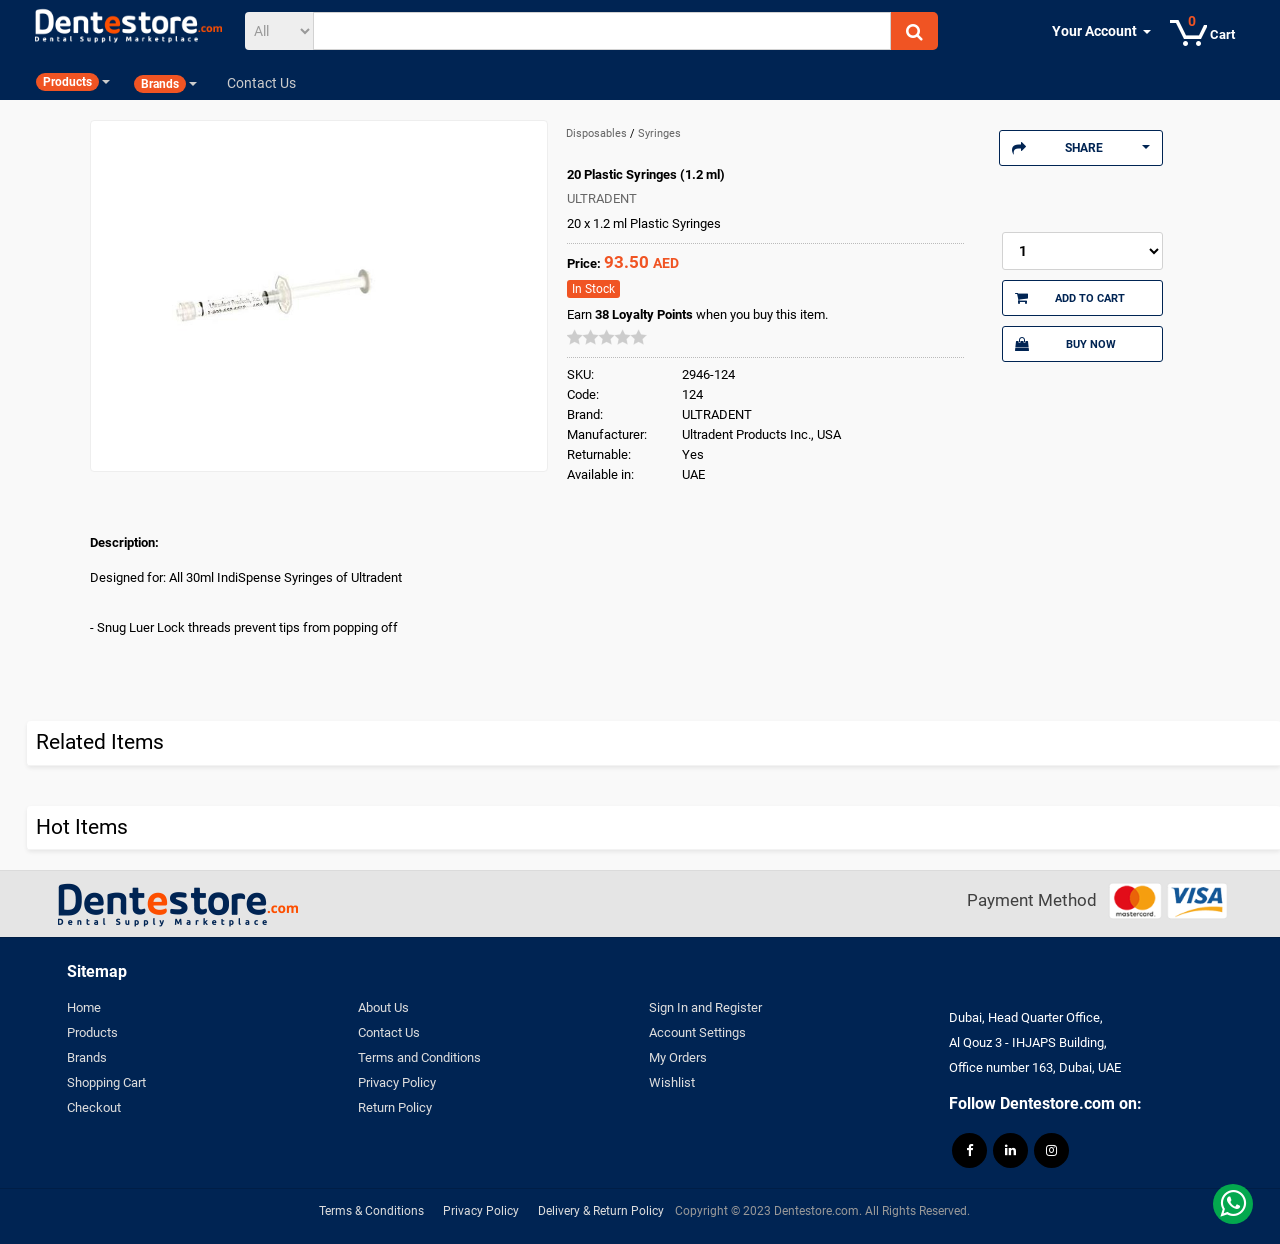 This screenshot has height=1244, width=1280. Describe the element at coordinates (395, 1107) in the screenshot. I see `Return Policy` at that location.